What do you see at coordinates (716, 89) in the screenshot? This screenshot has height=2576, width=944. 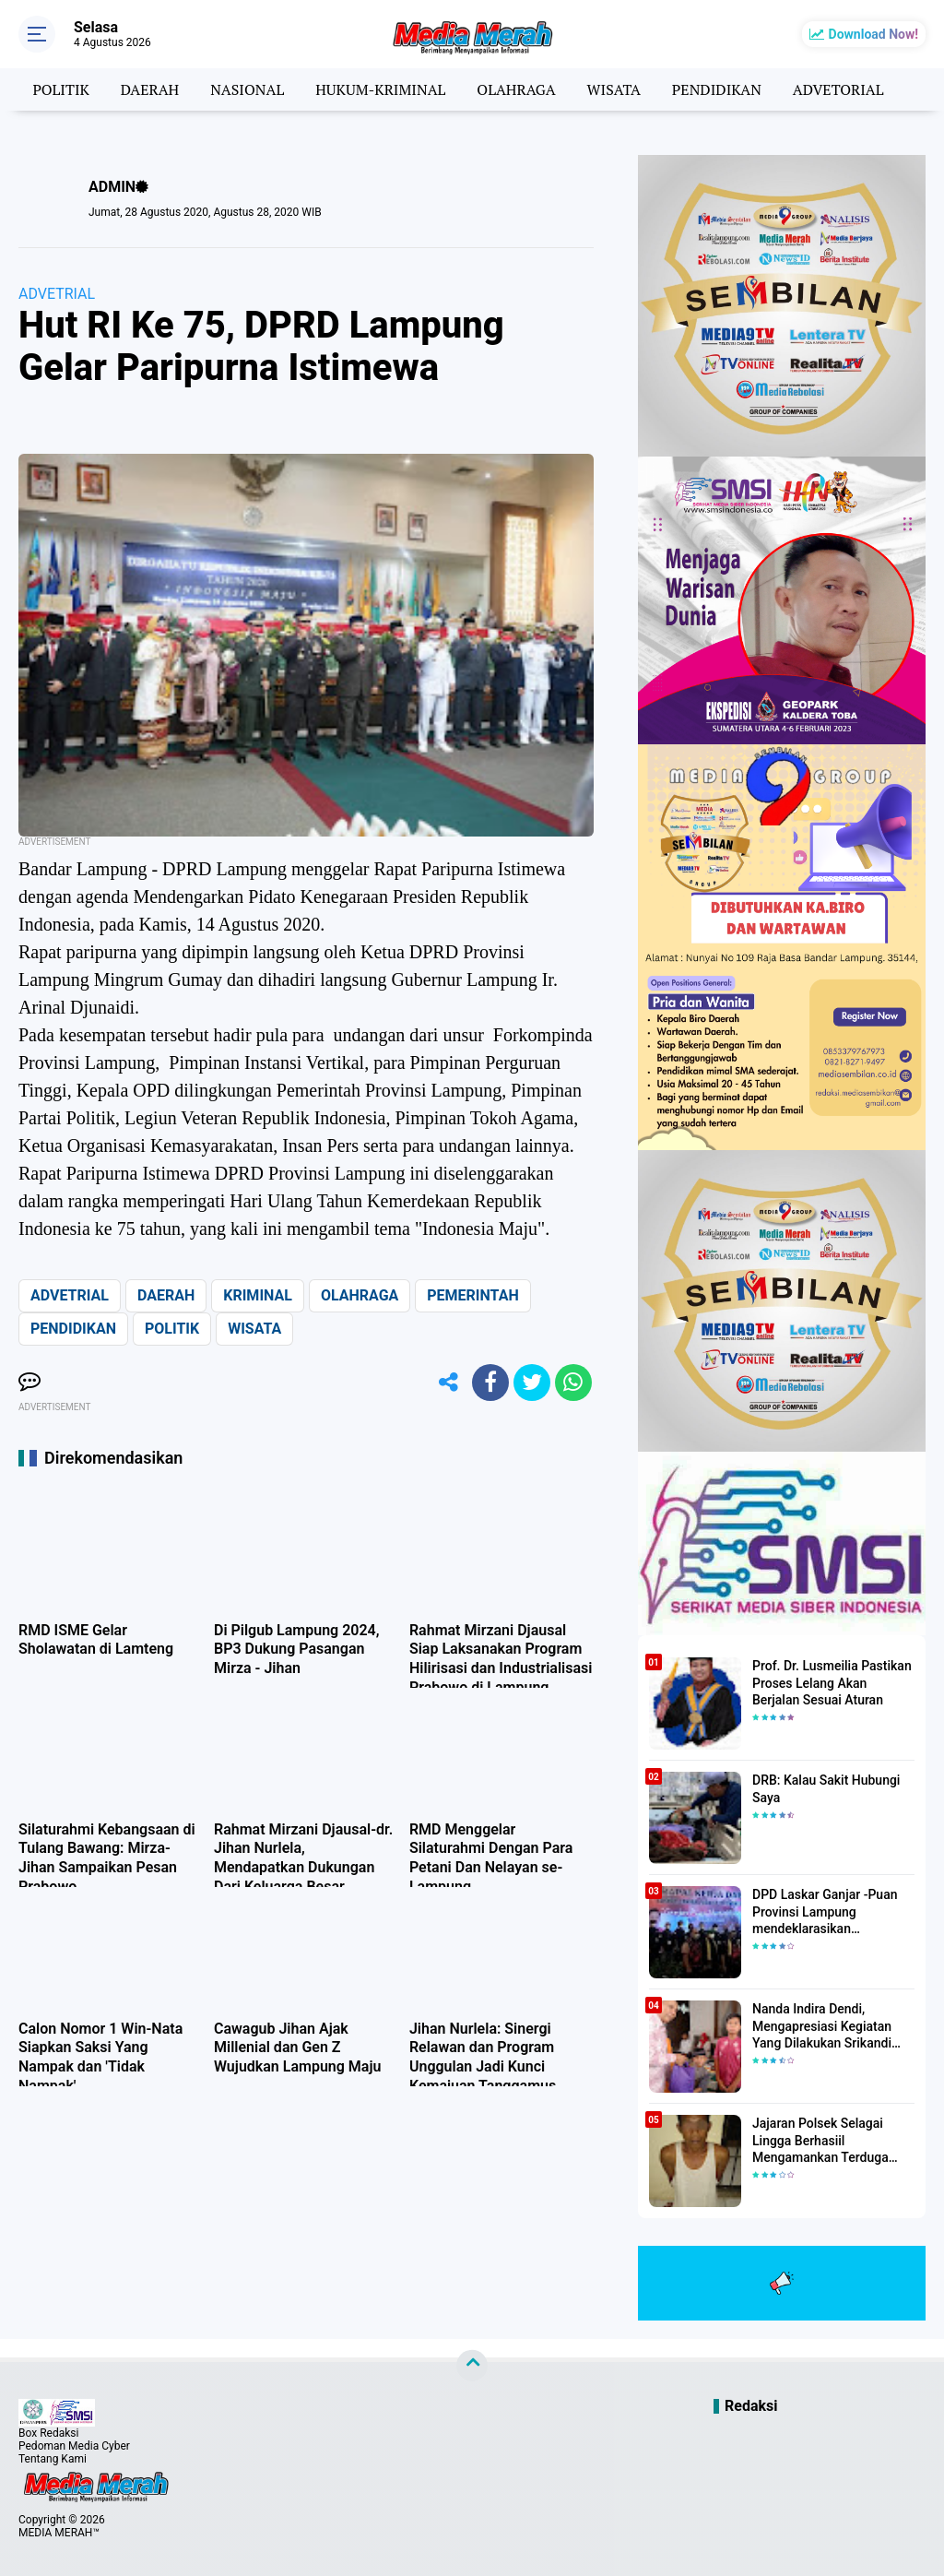 I see `PENDIDIKAN` at bounding box center [716, 89].